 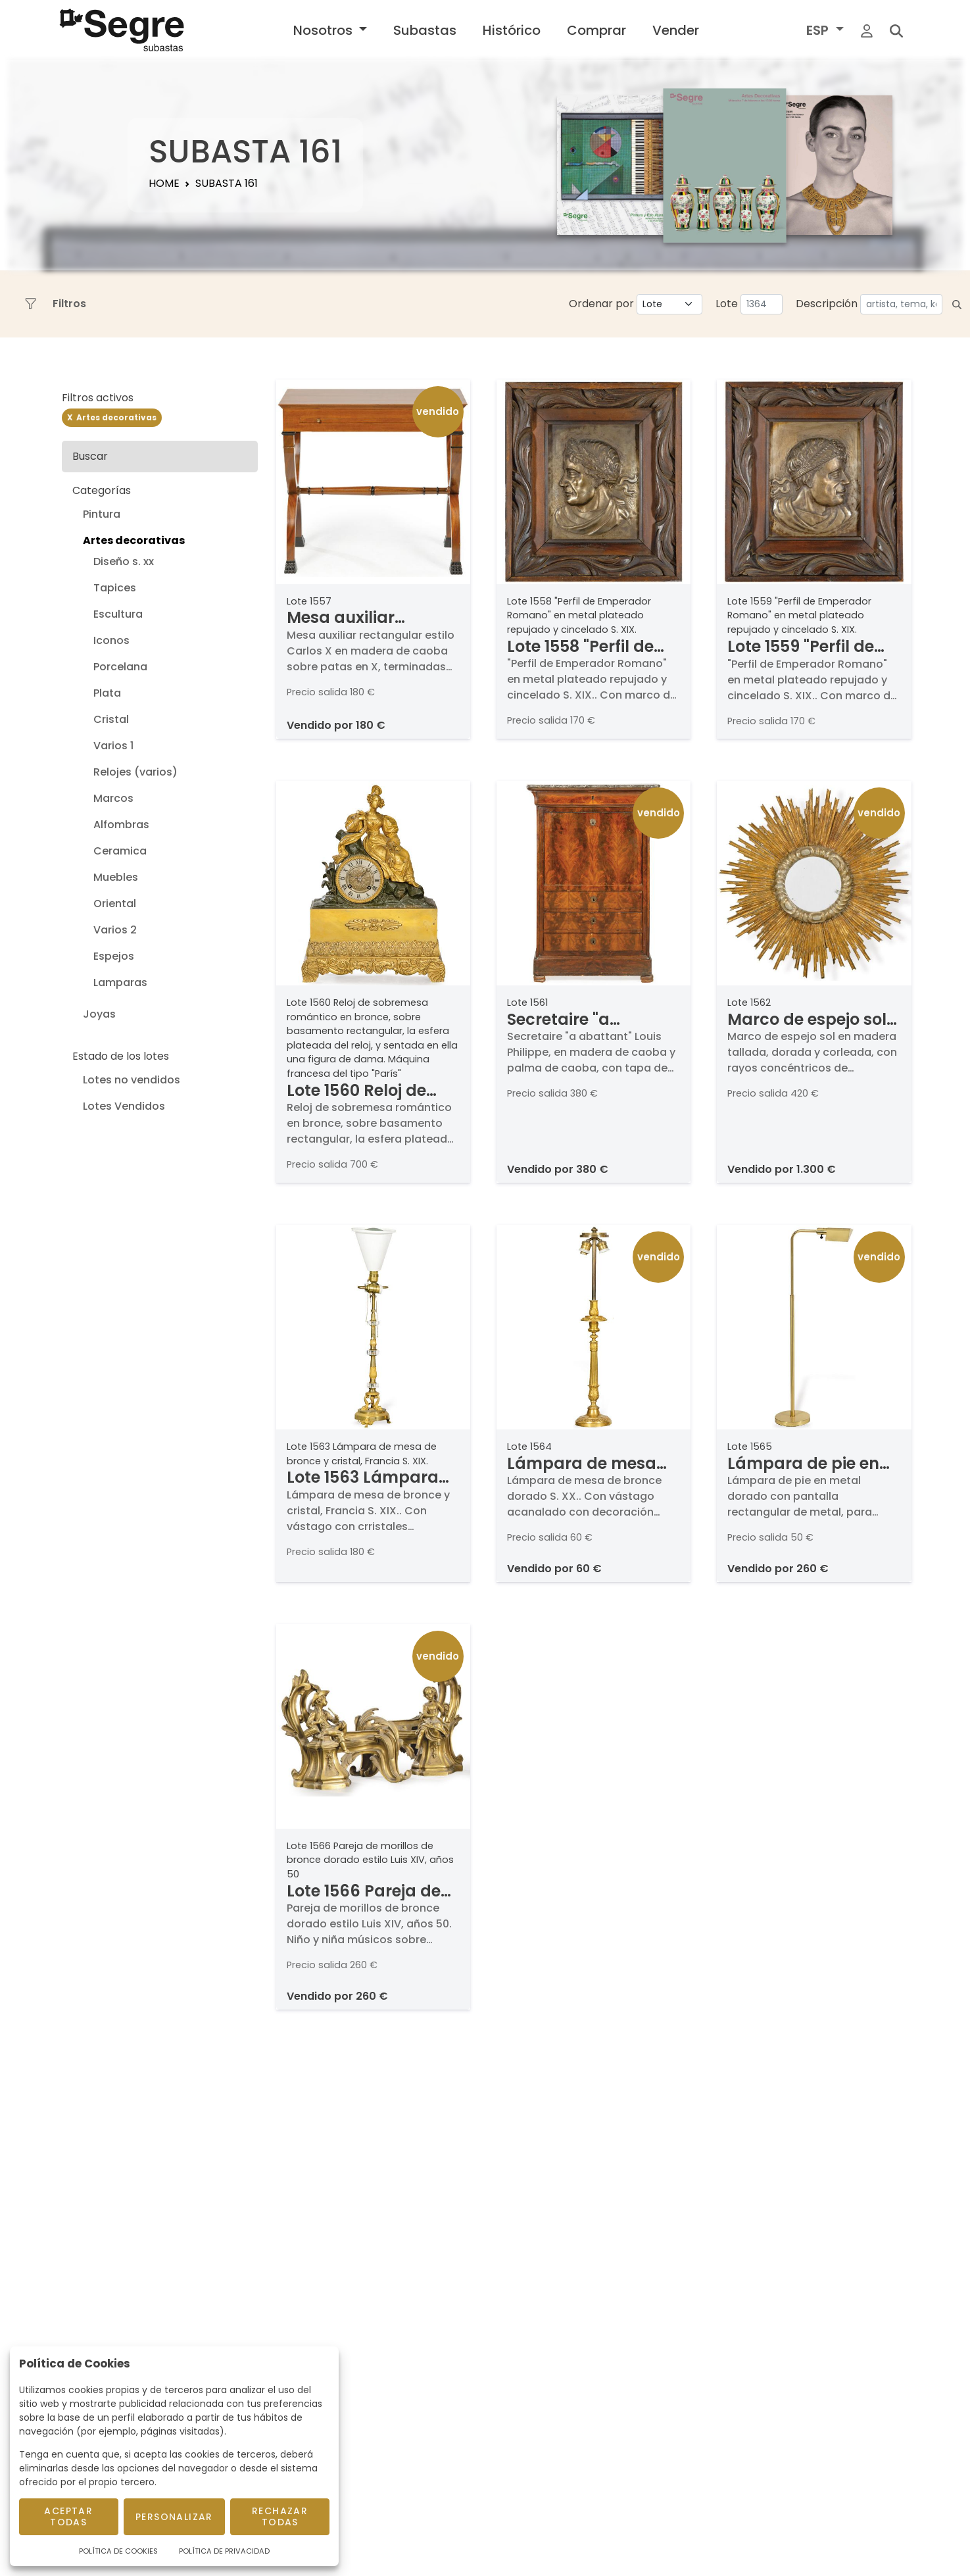 What do you see at coordinates (123, 561) in the screenshot?
I see `Diseño s. xx` at bounding box center [123, 561].